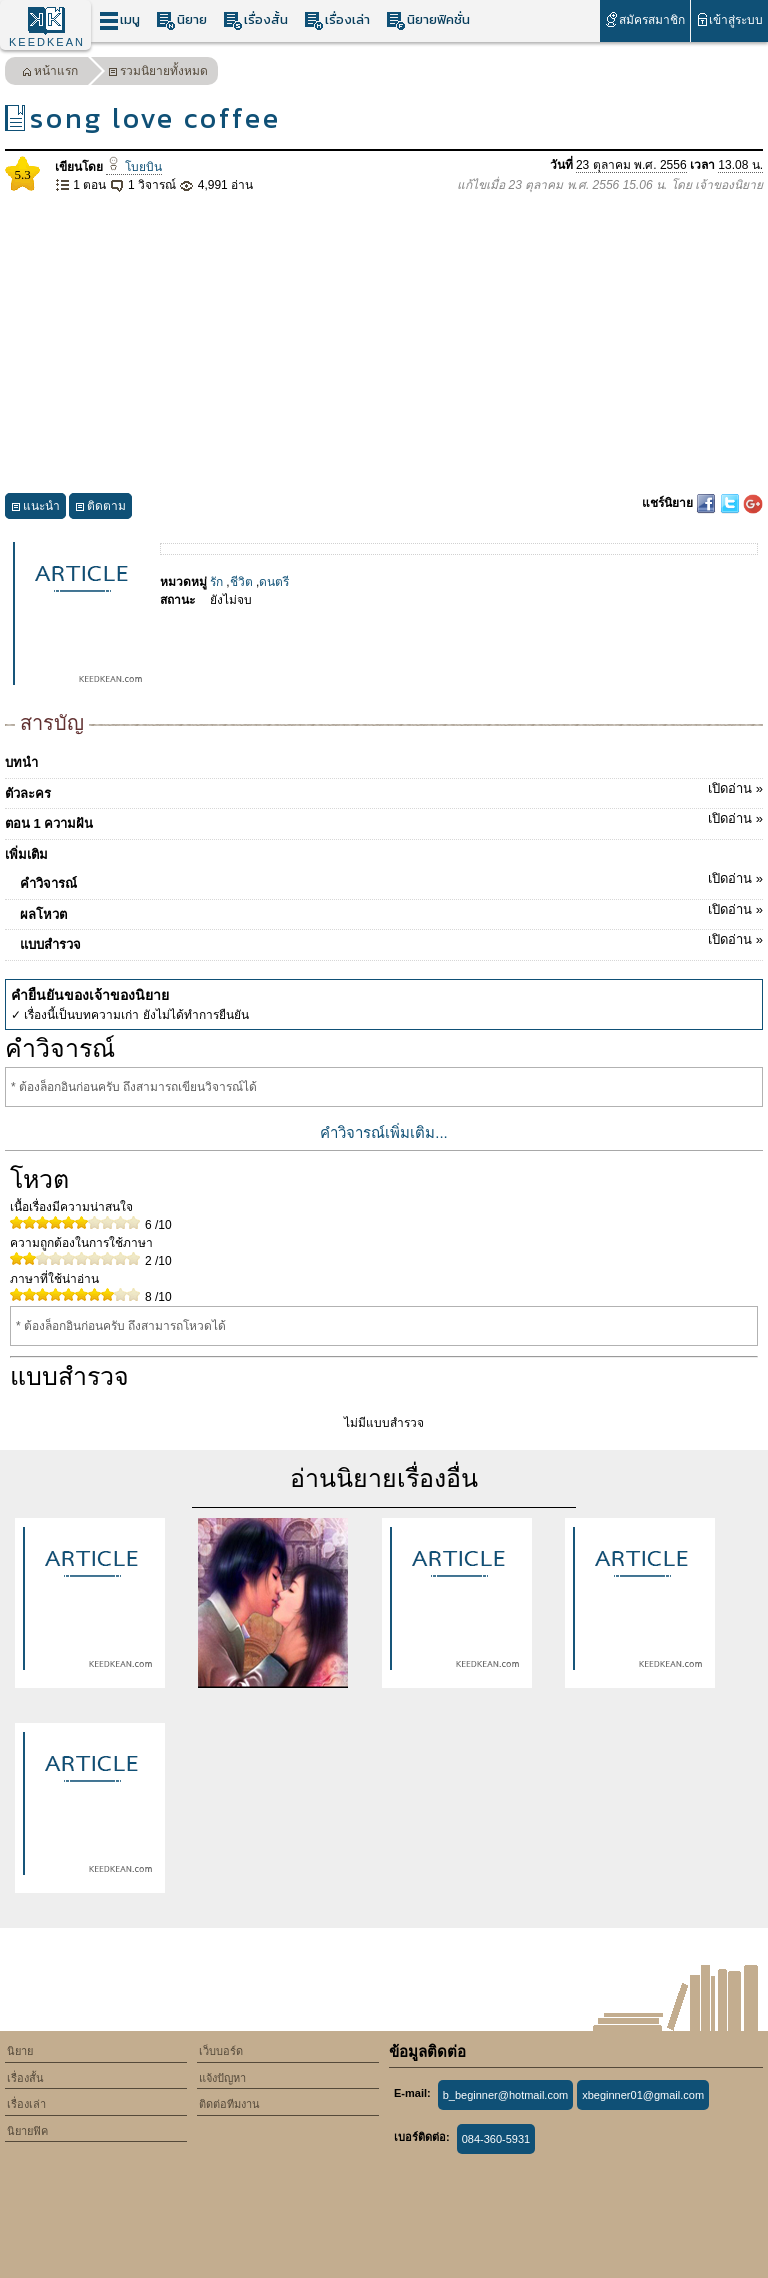  Describe the element at coordinates (274, 582) in the screenshot. I see `ดนตรี` at that location.